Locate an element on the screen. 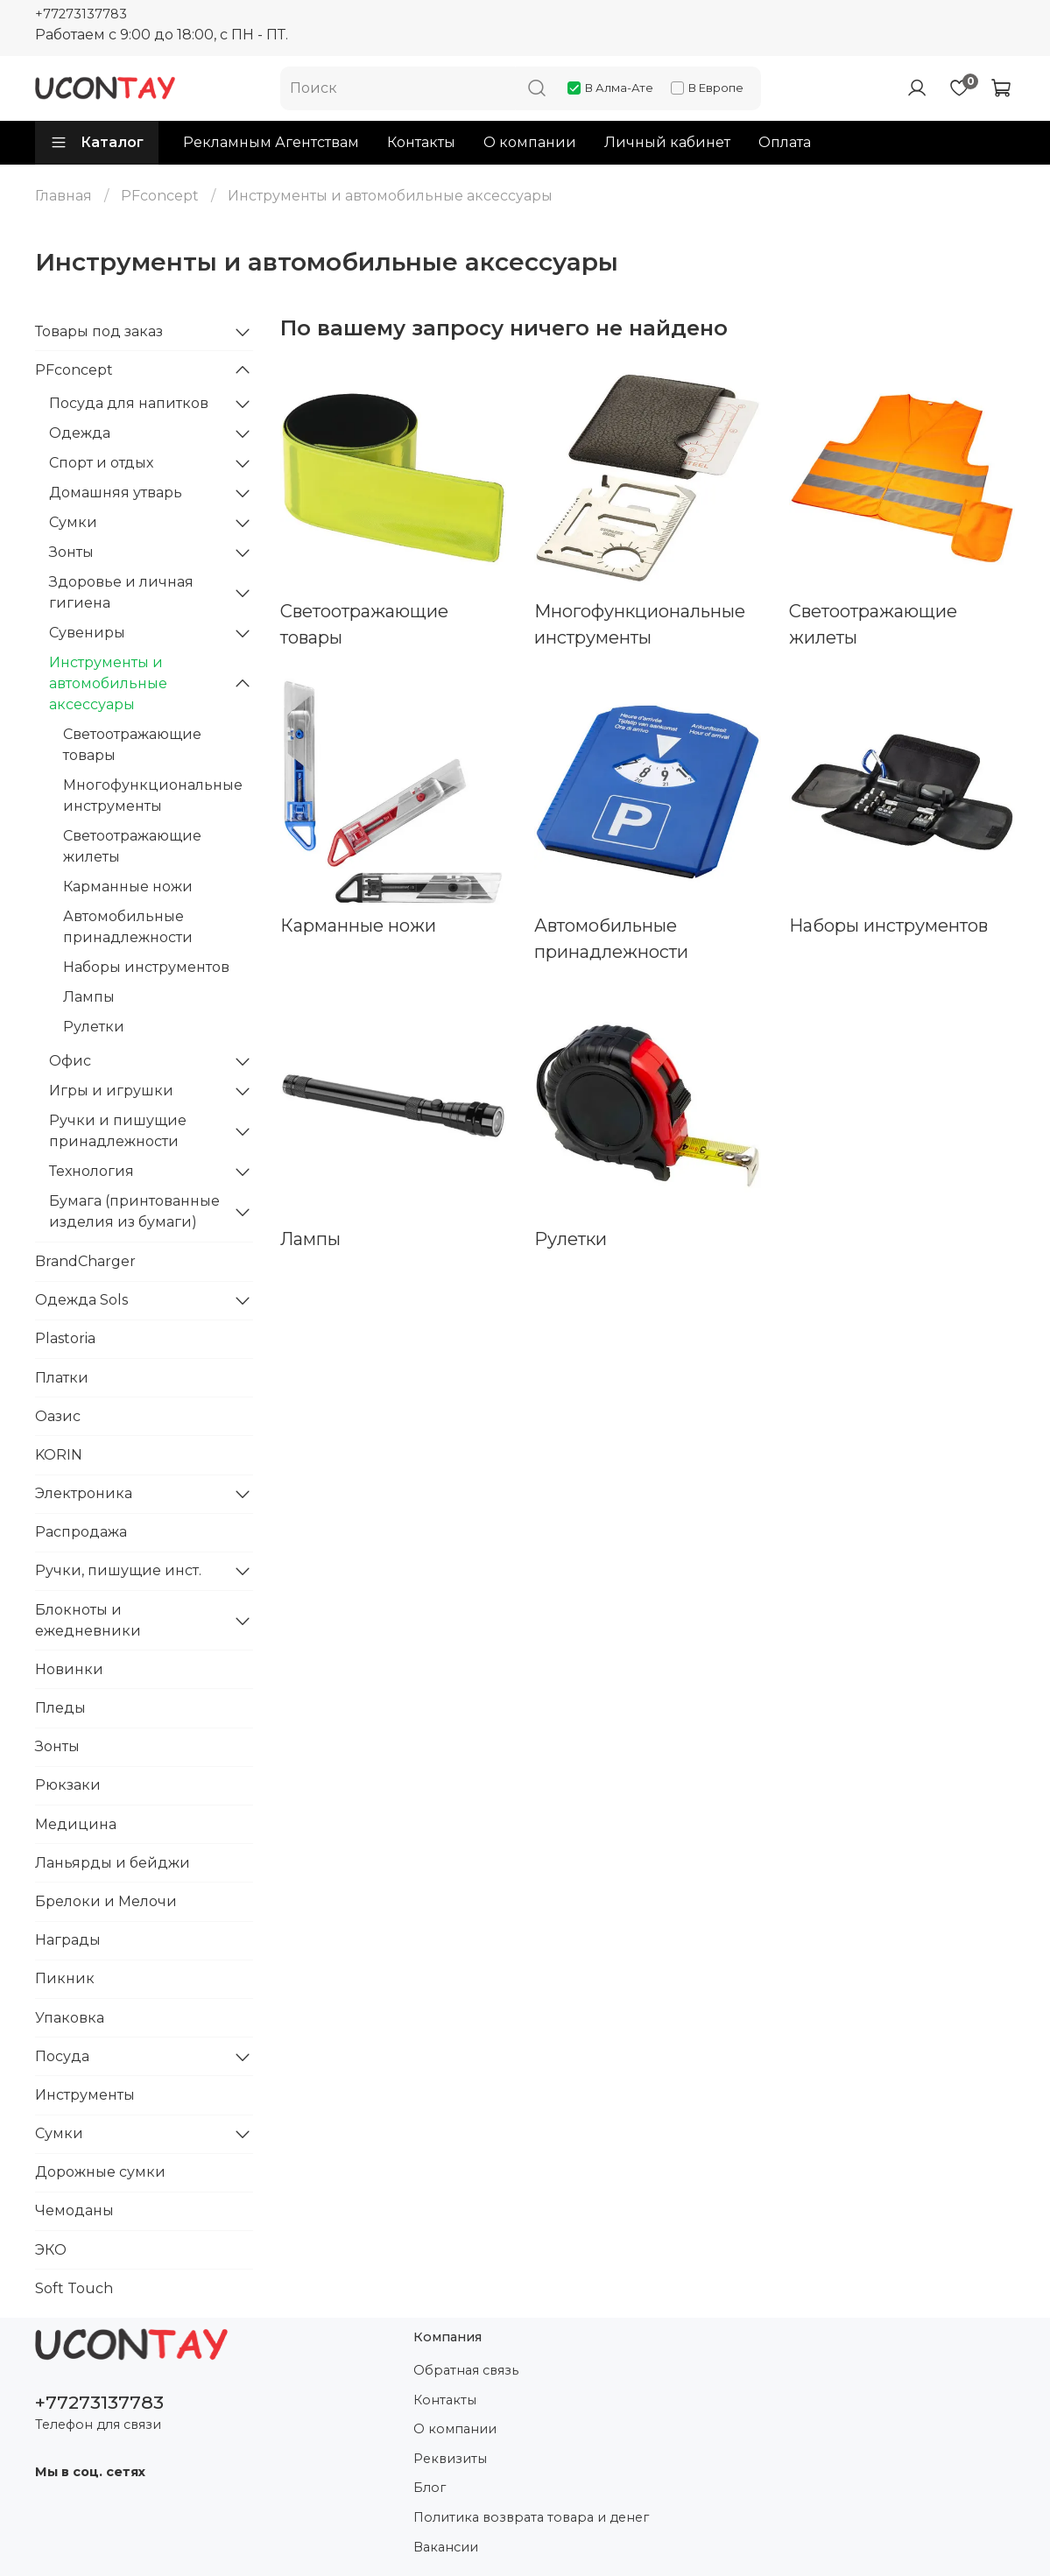 This screenshot has height=2576, width=1050. Светоотражающие товары is located at coordinates (132, 745).